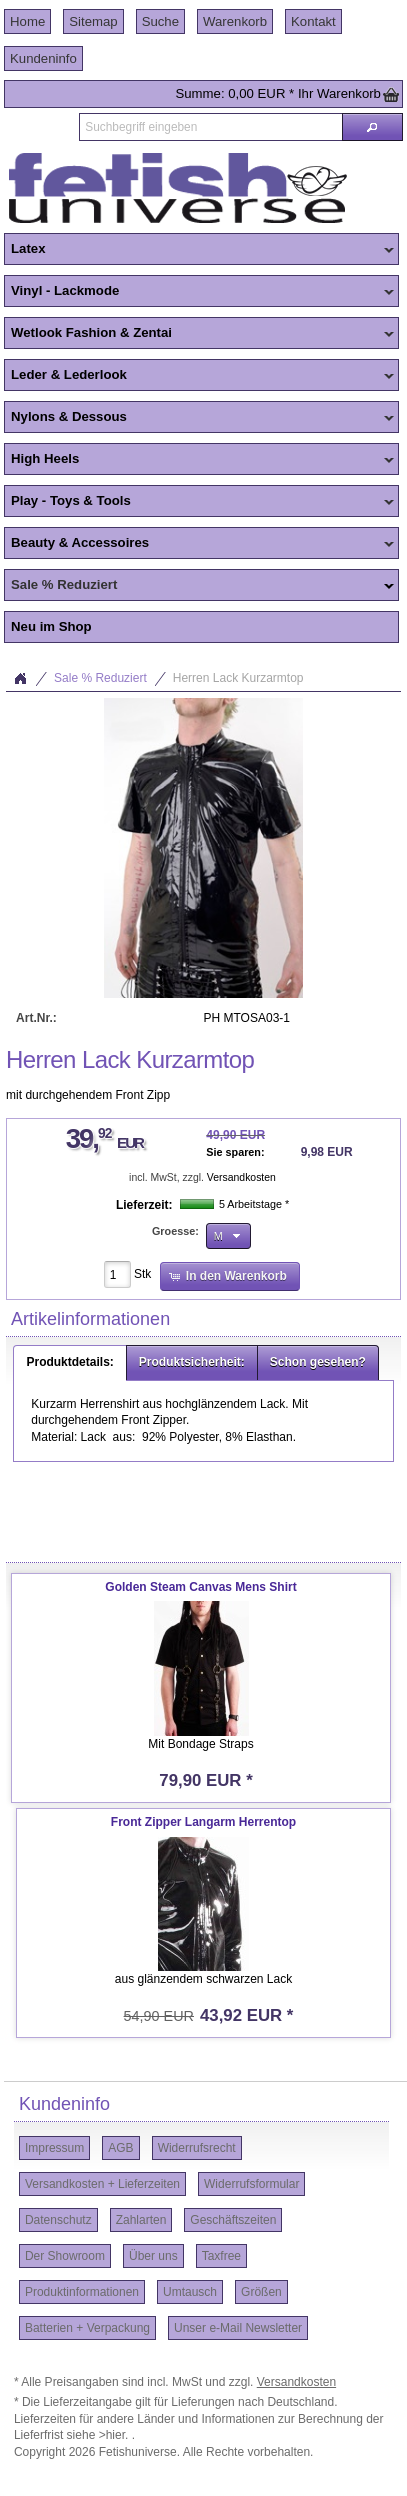 The height and width of the screenshot is (2496, 407). I want to click on Vinyl - Lackmode, so click(199, 292).